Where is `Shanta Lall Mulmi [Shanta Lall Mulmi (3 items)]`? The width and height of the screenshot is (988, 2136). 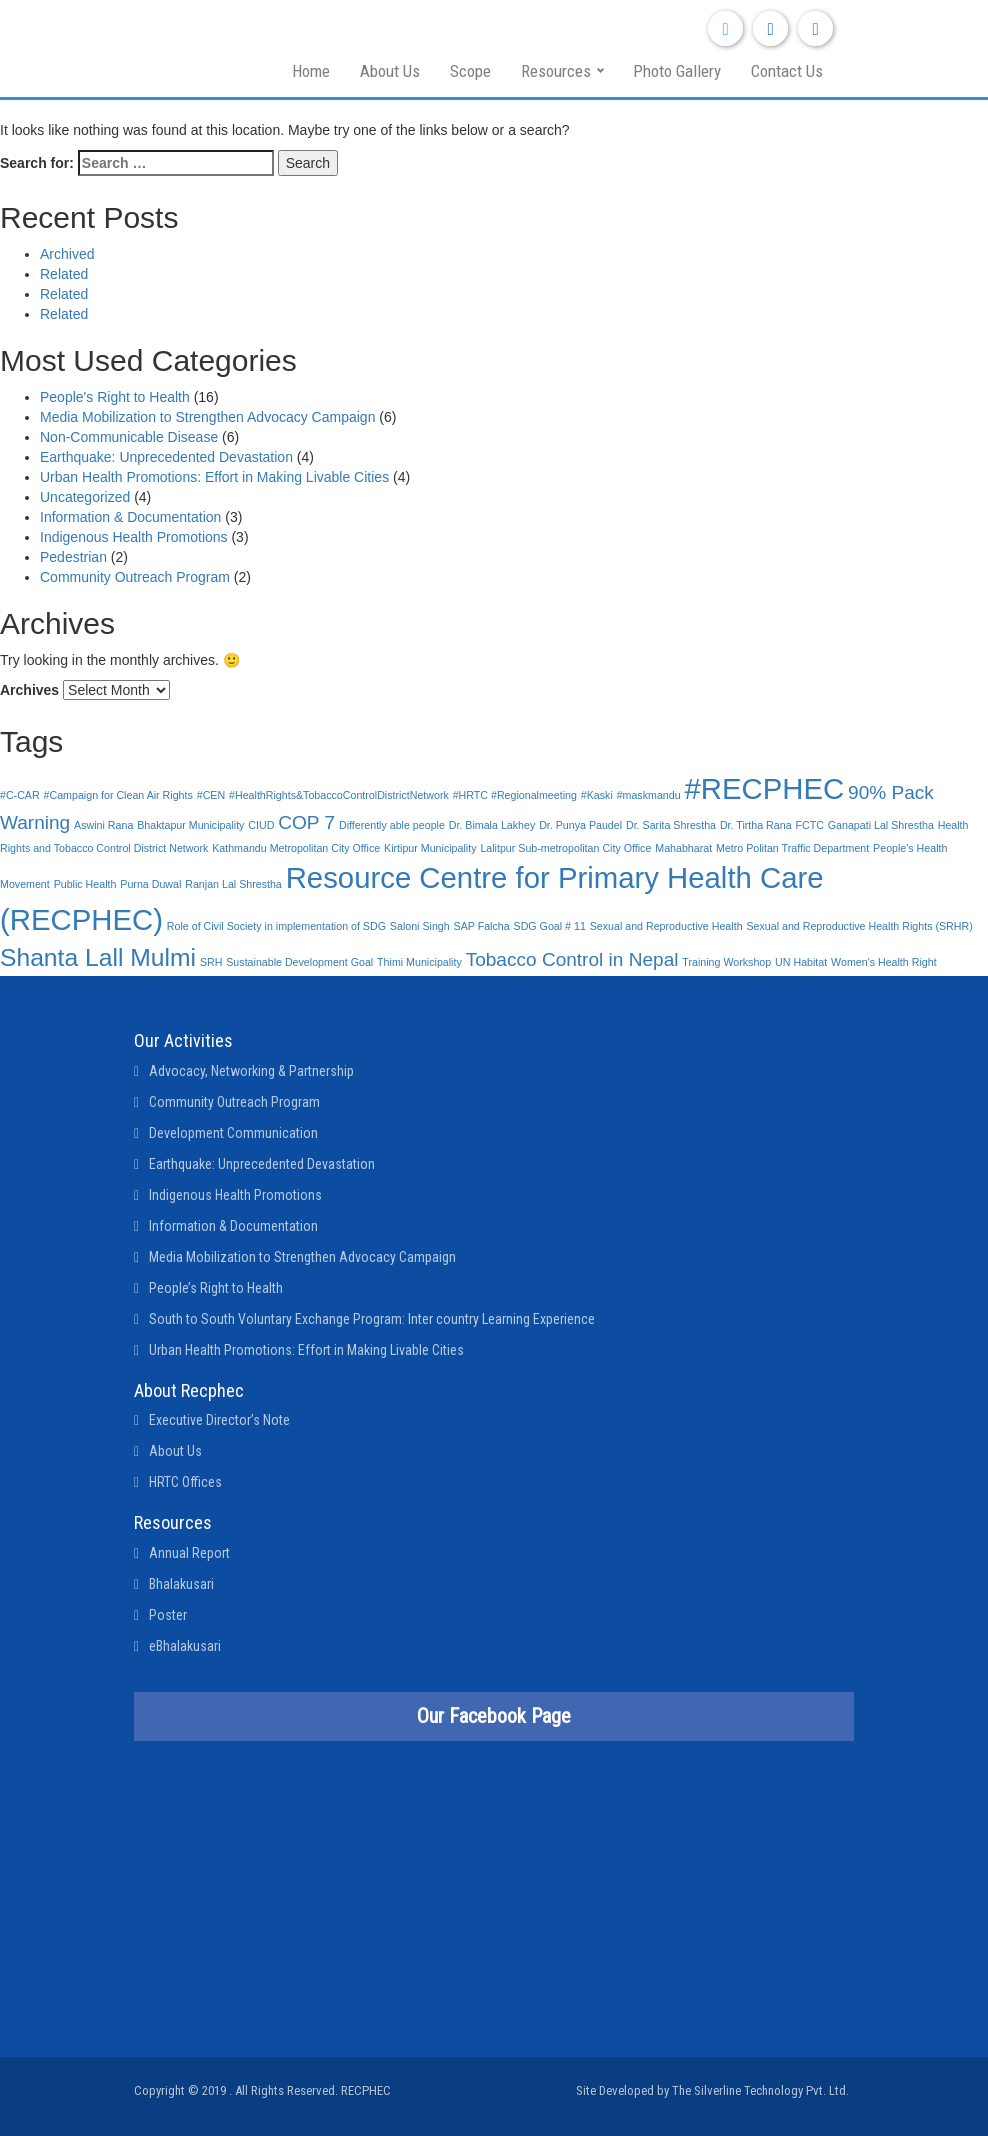 Shanta Lall Mulmi [Shanta Lall Mulmi (3 items)] is located at coordinates (98, 957).